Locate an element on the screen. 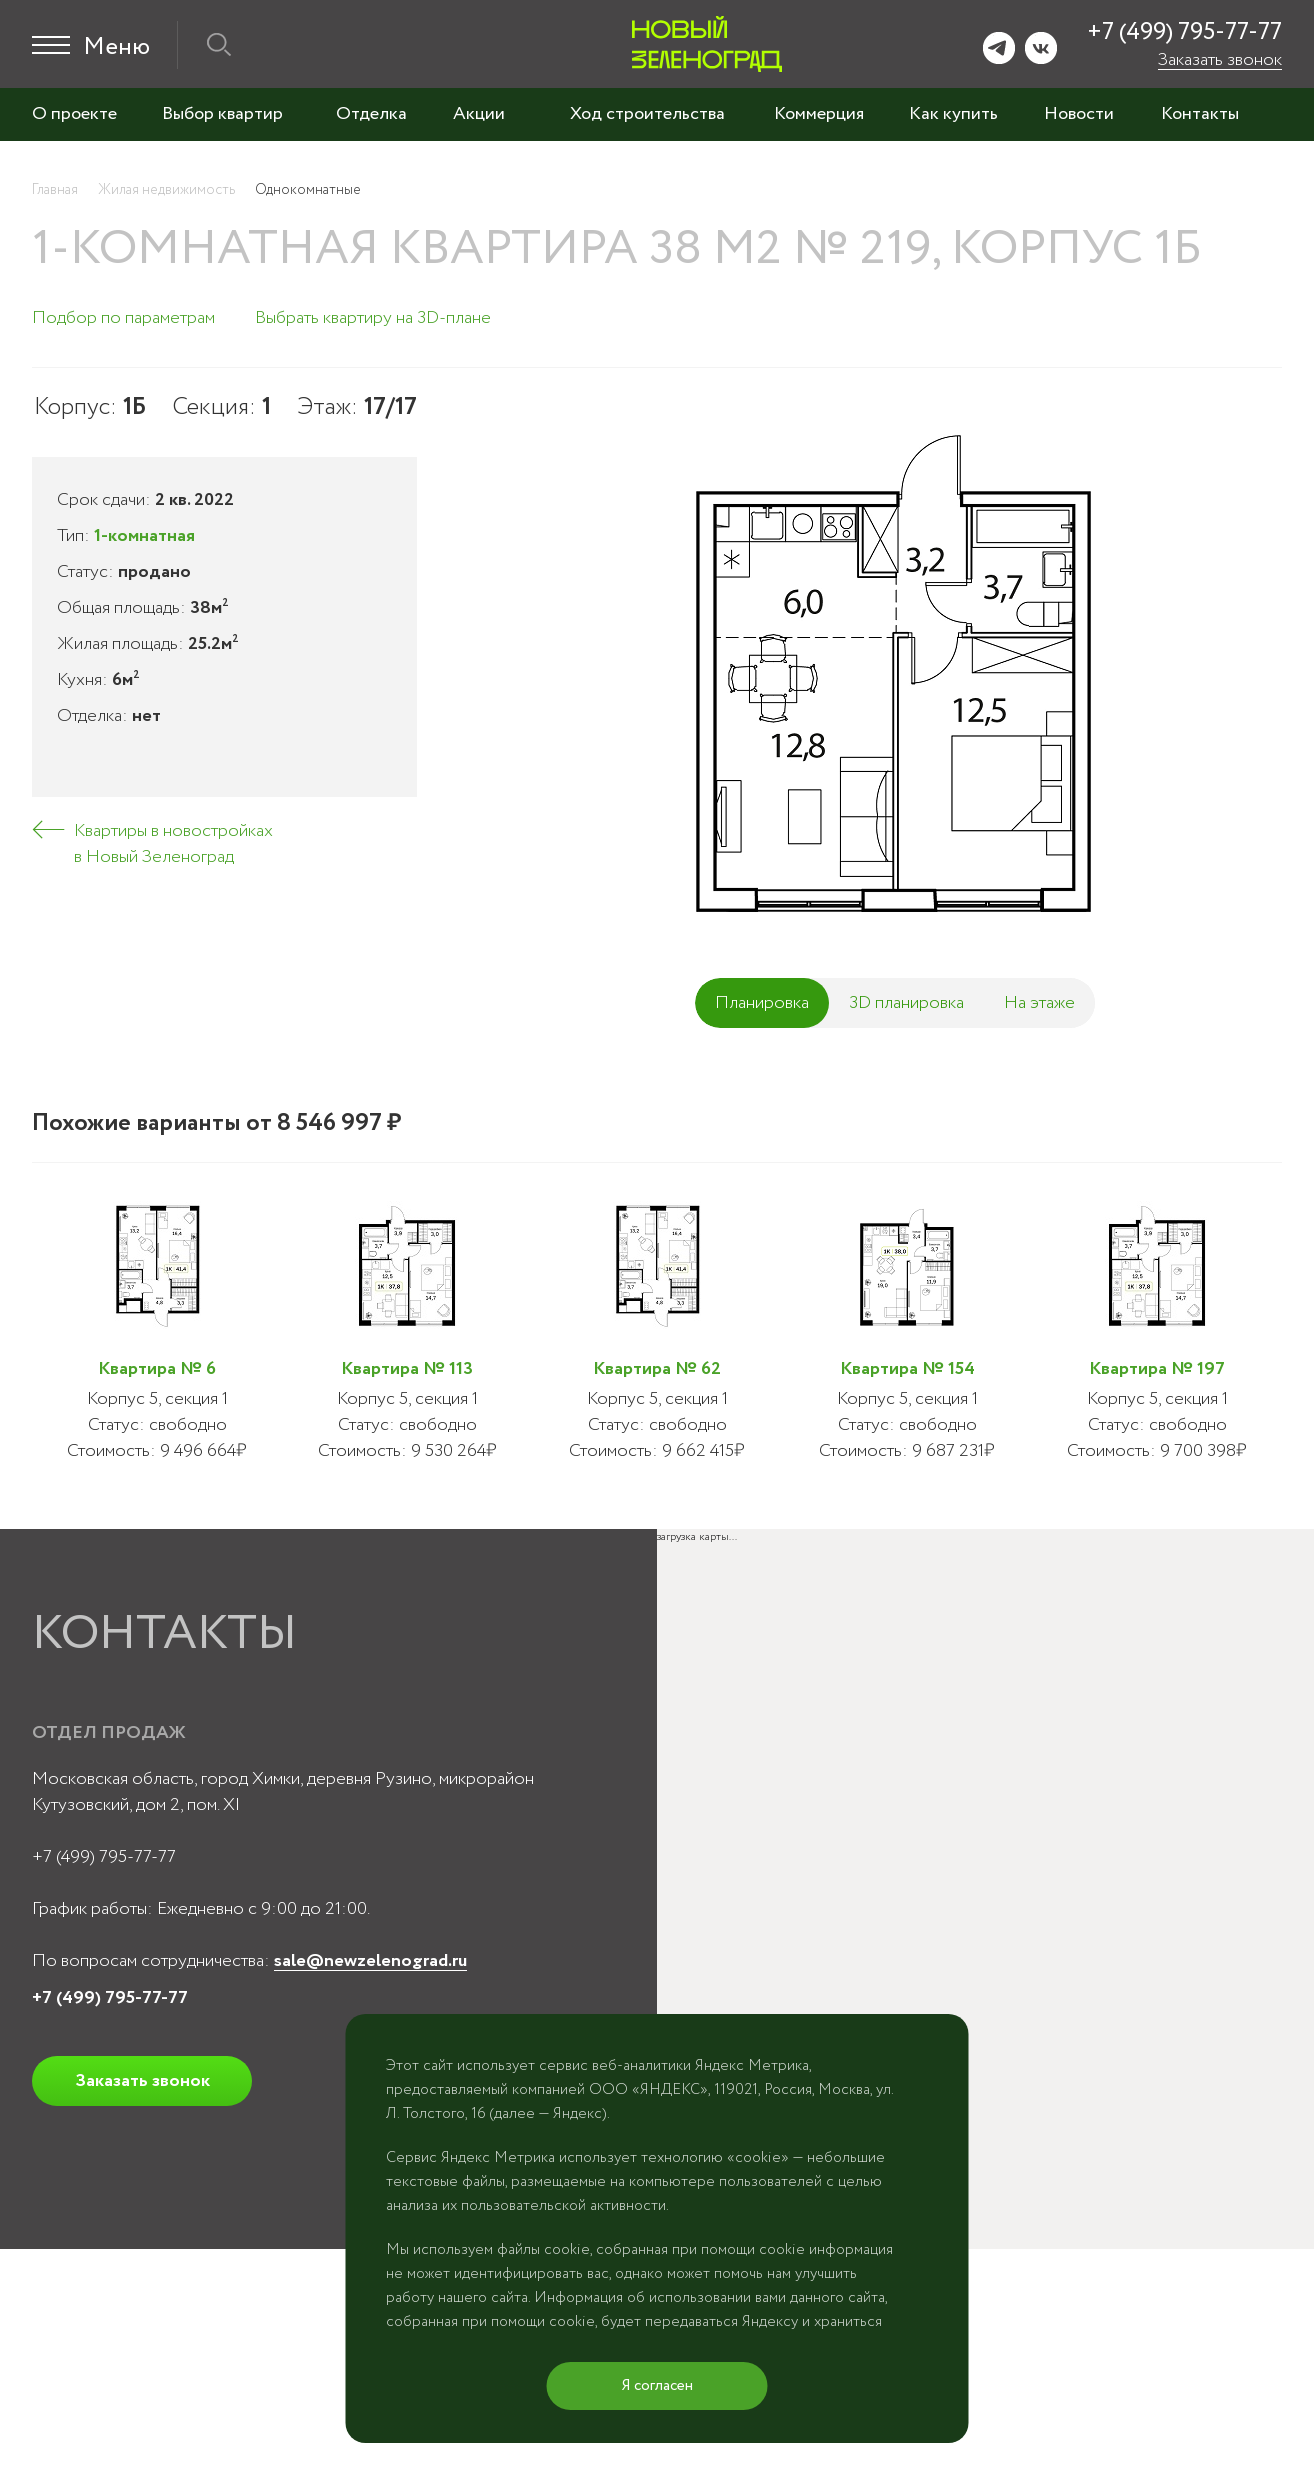 The height and width of the screenshot is (2471, 1314). Заказать звонок is located at coordinates (1220, 60).